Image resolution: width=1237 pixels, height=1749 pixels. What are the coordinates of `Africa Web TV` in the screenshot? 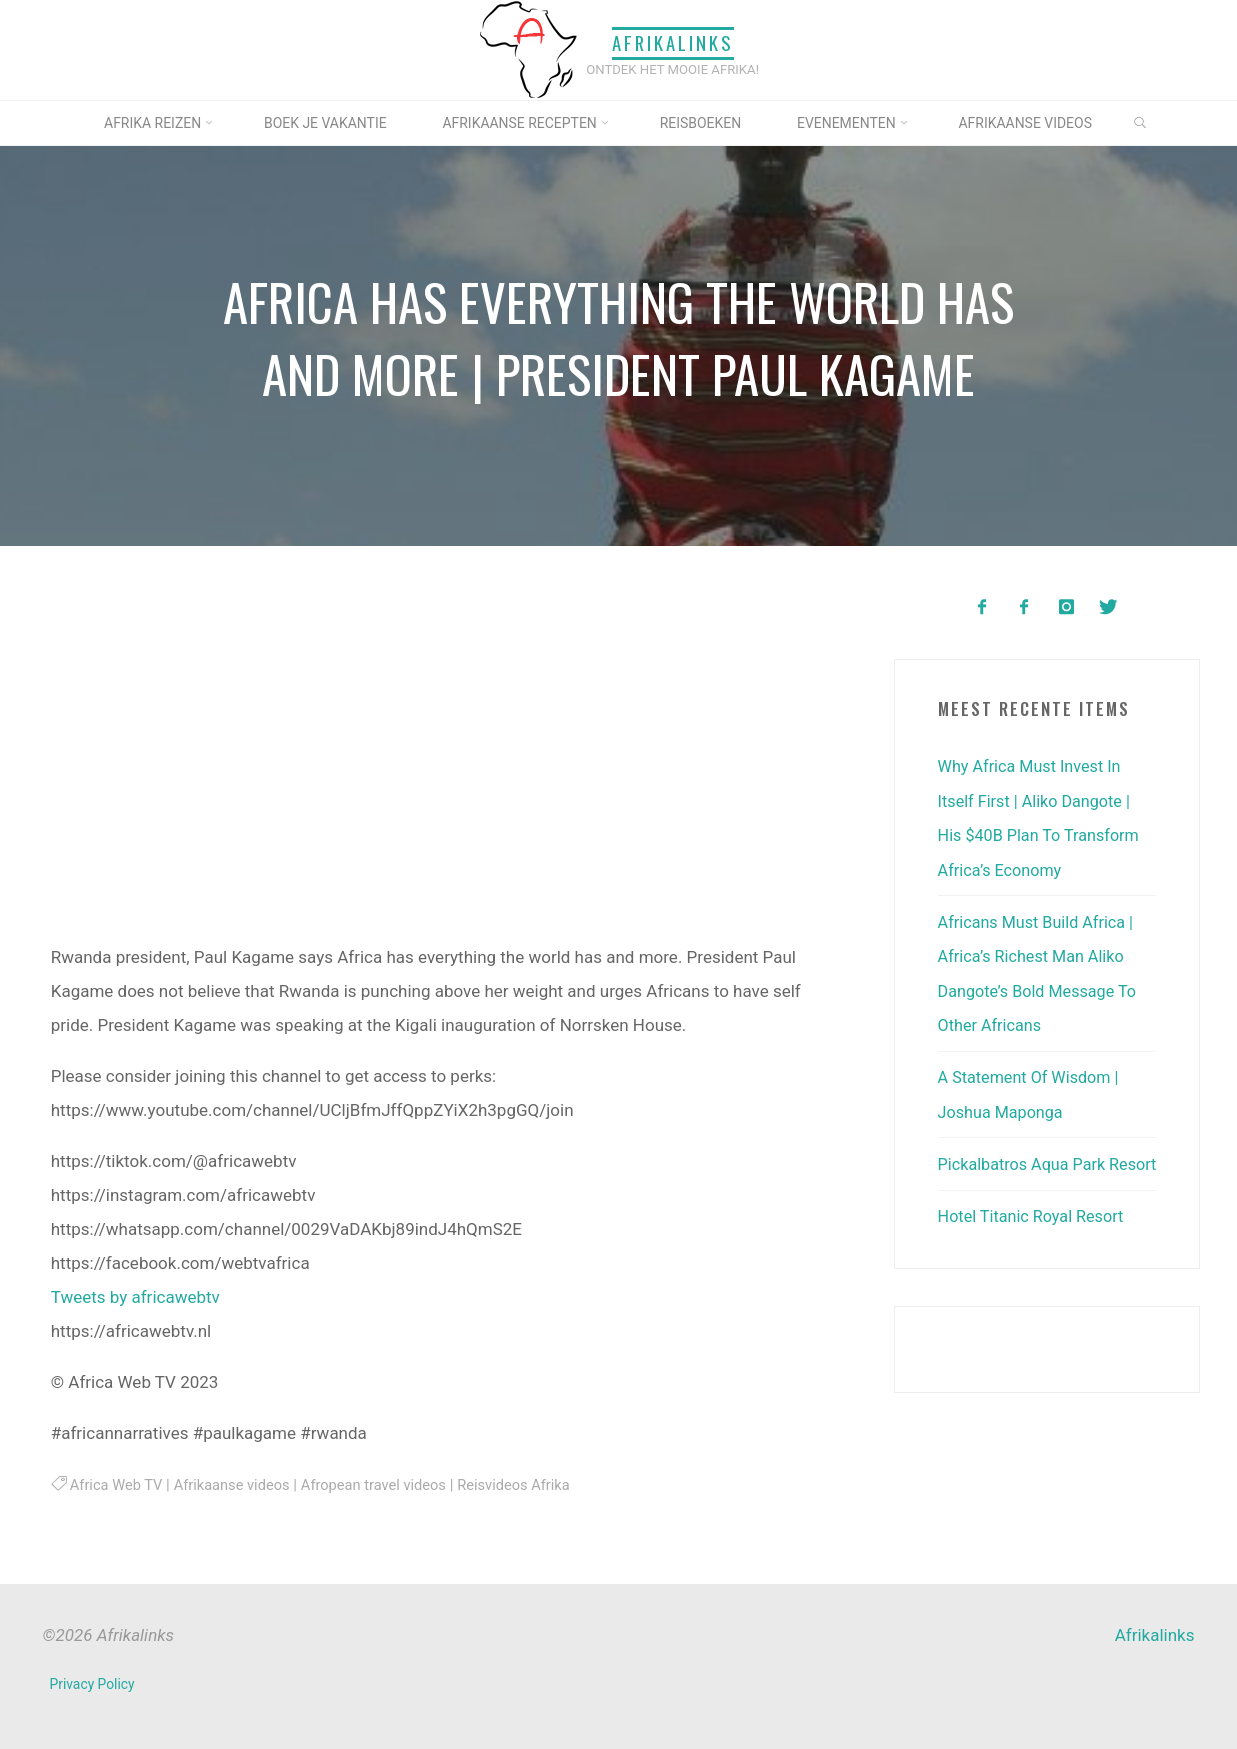 It's located at (117, 1484).